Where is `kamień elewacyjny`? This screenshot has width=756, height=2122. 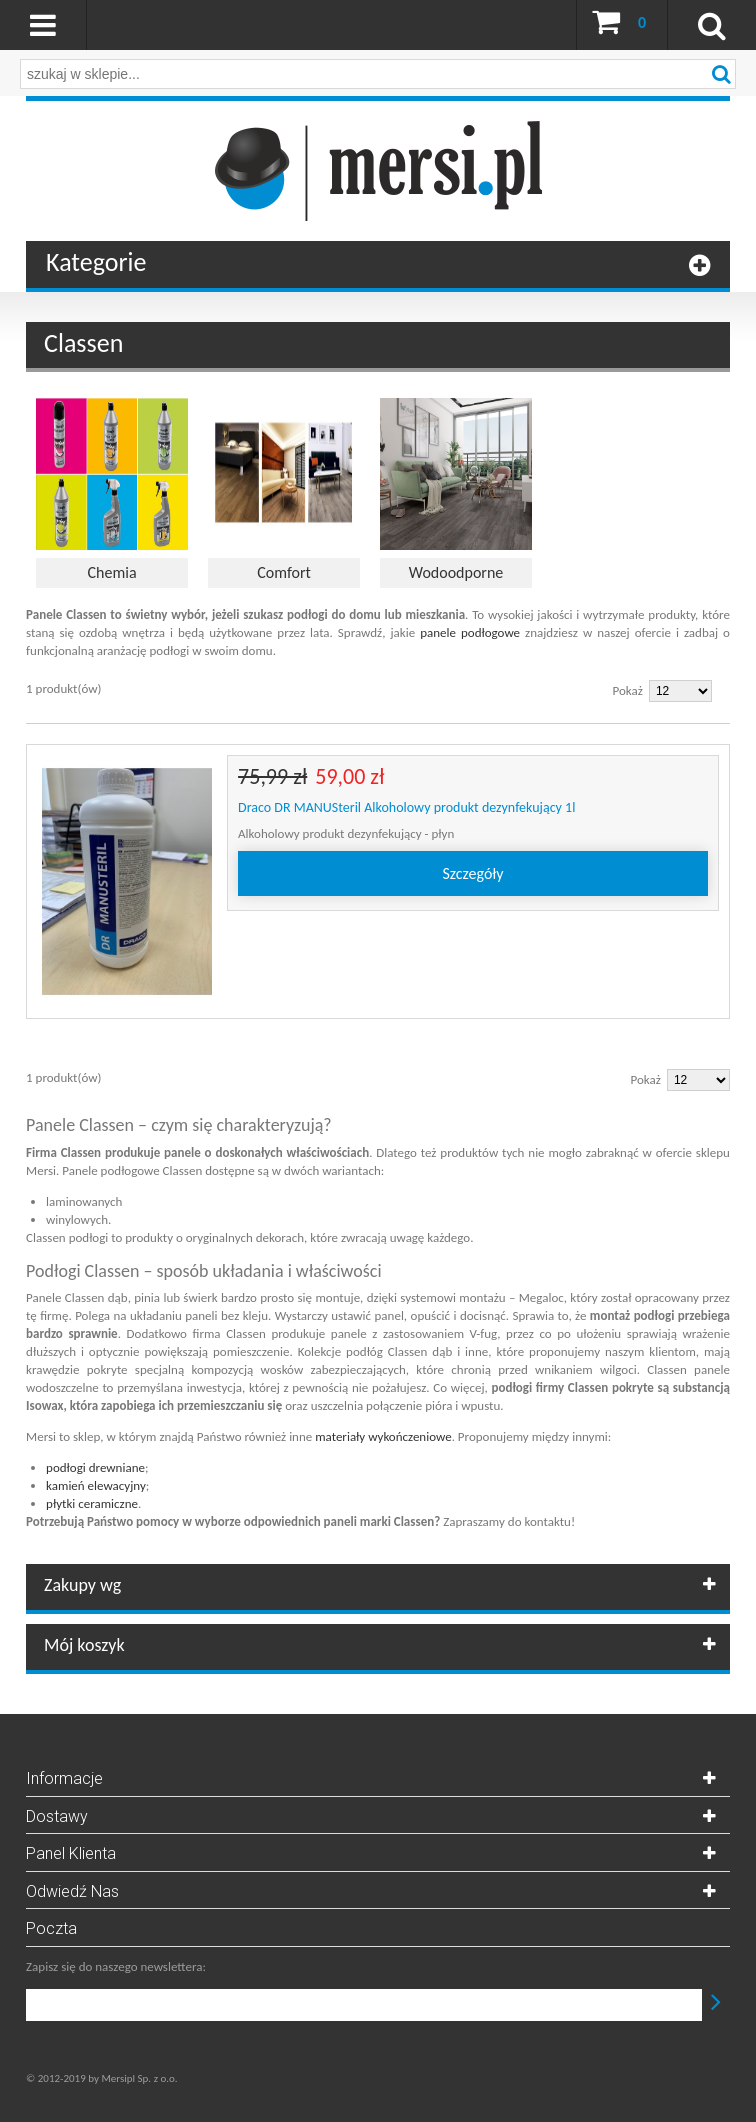
kamień elewacyjny is located at coordinates (96, 1485).